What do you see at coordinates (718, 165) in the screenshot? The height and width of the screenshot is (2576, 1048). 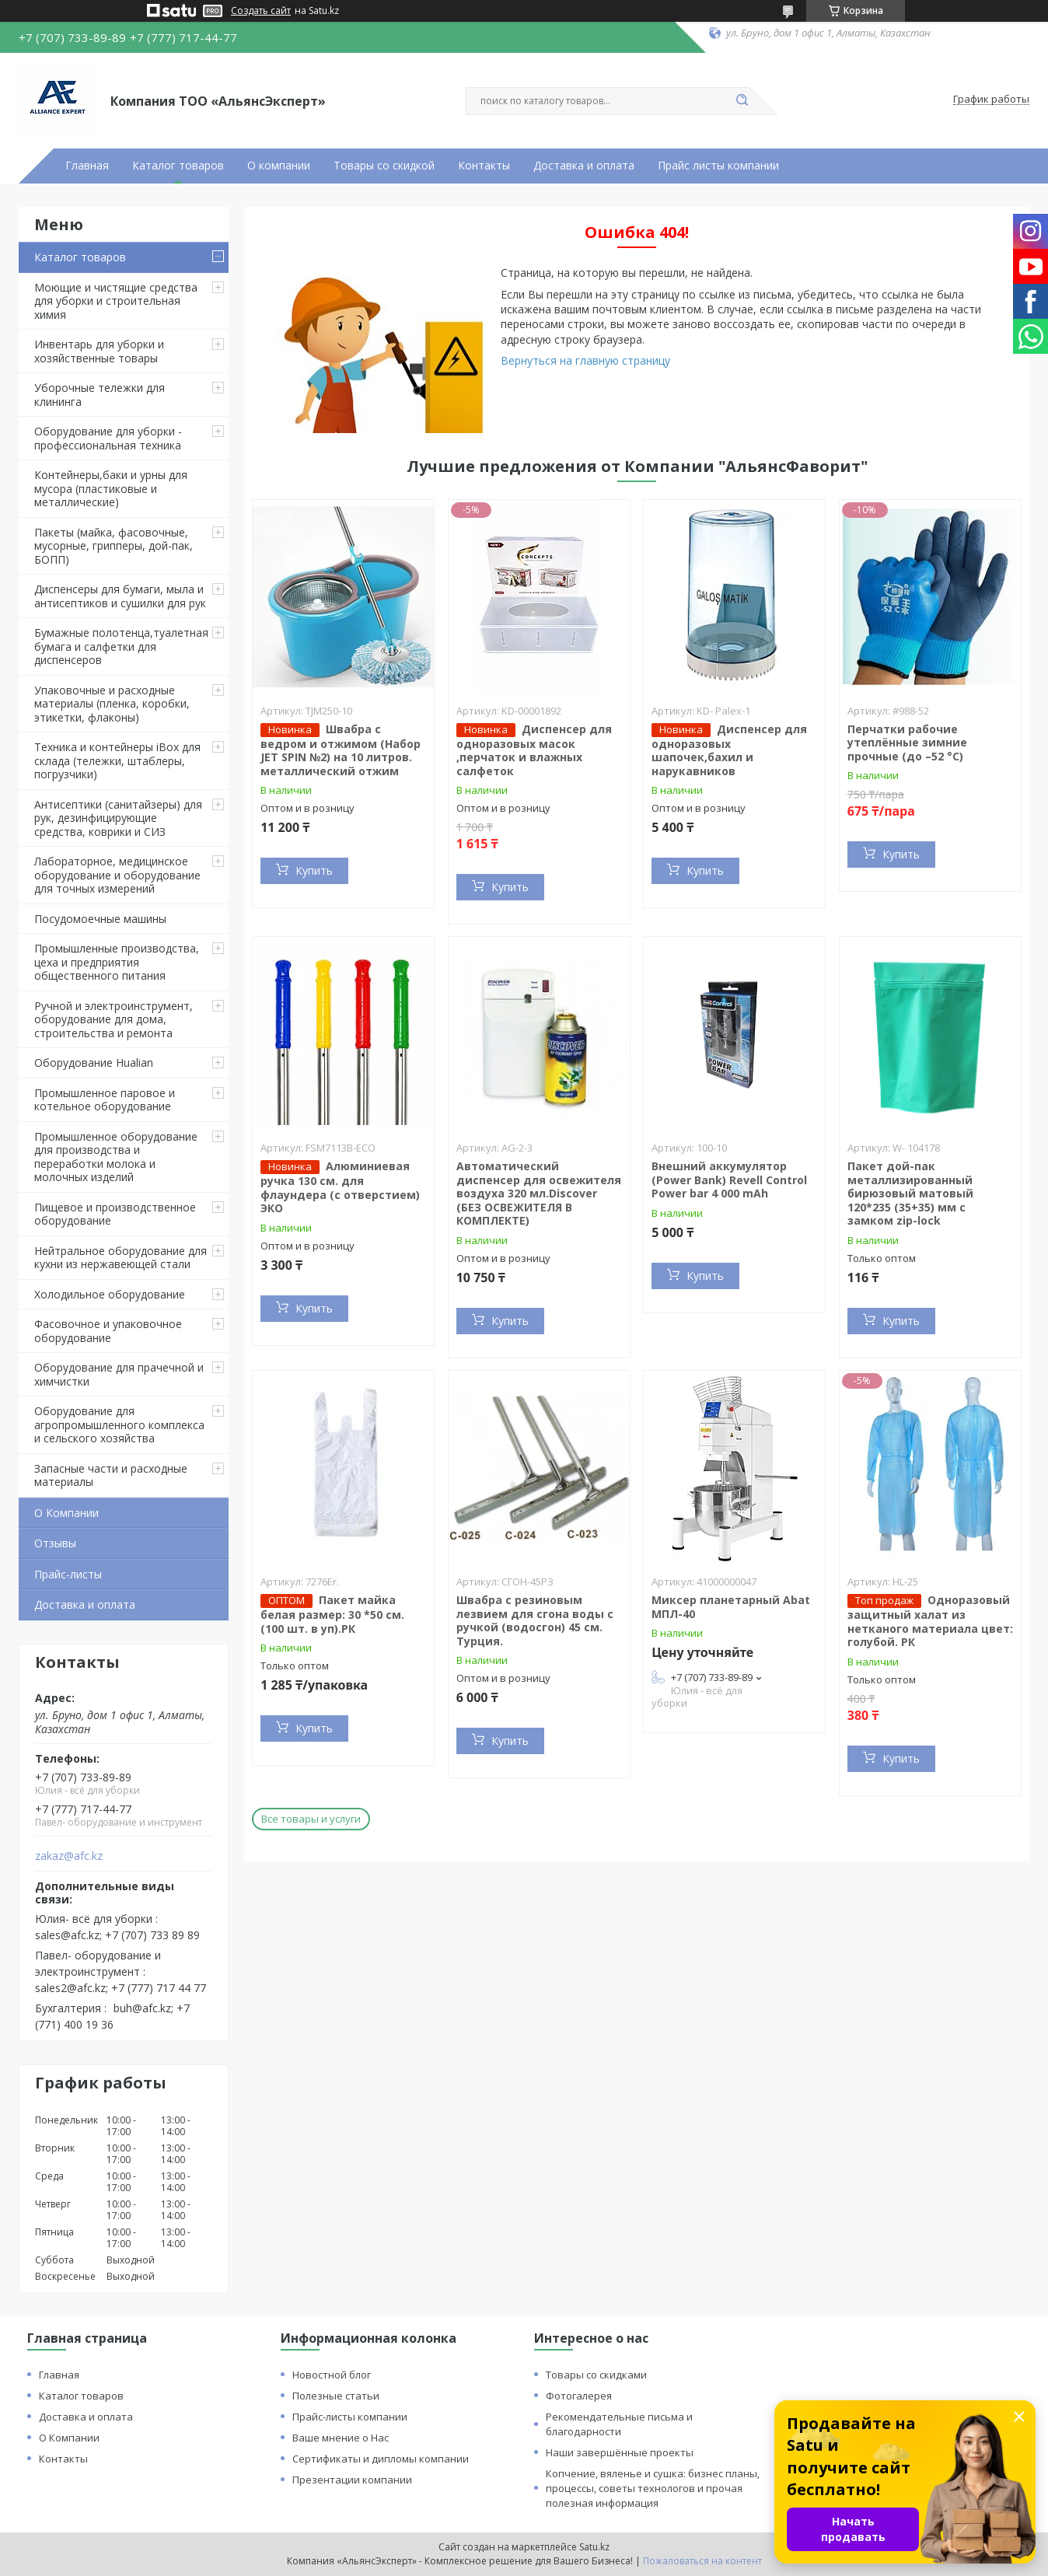 I see `Прайс листы компании` at bounding box center [718, 165].